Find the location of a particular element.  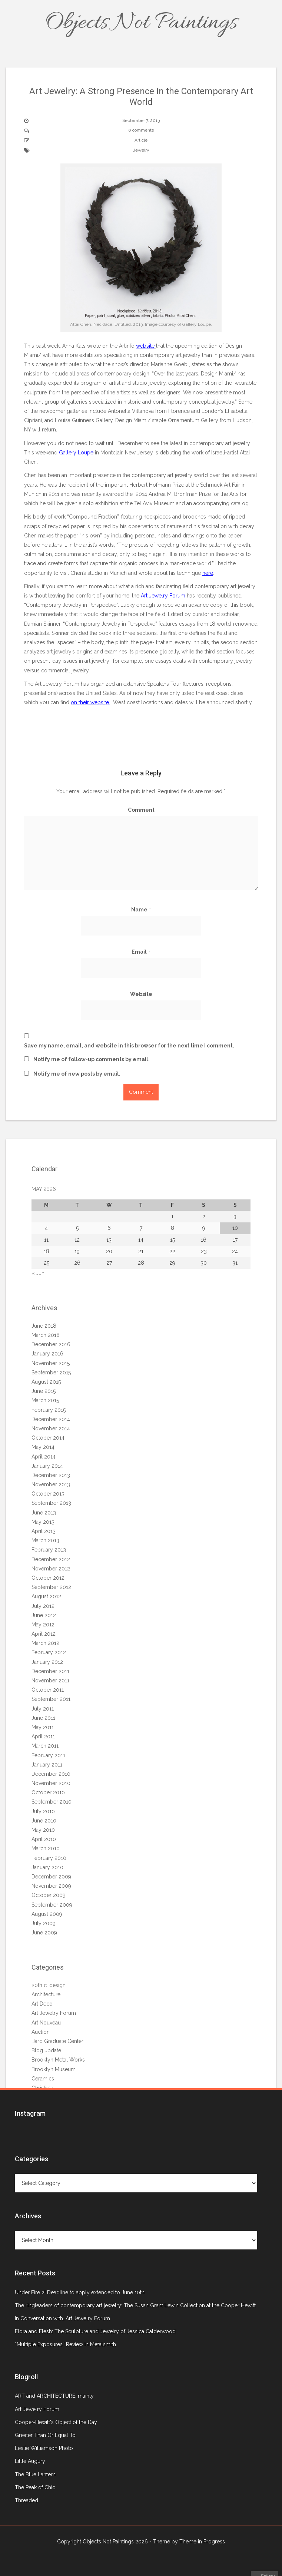

Objects Not Paintings is located at coordinates (141, 23).